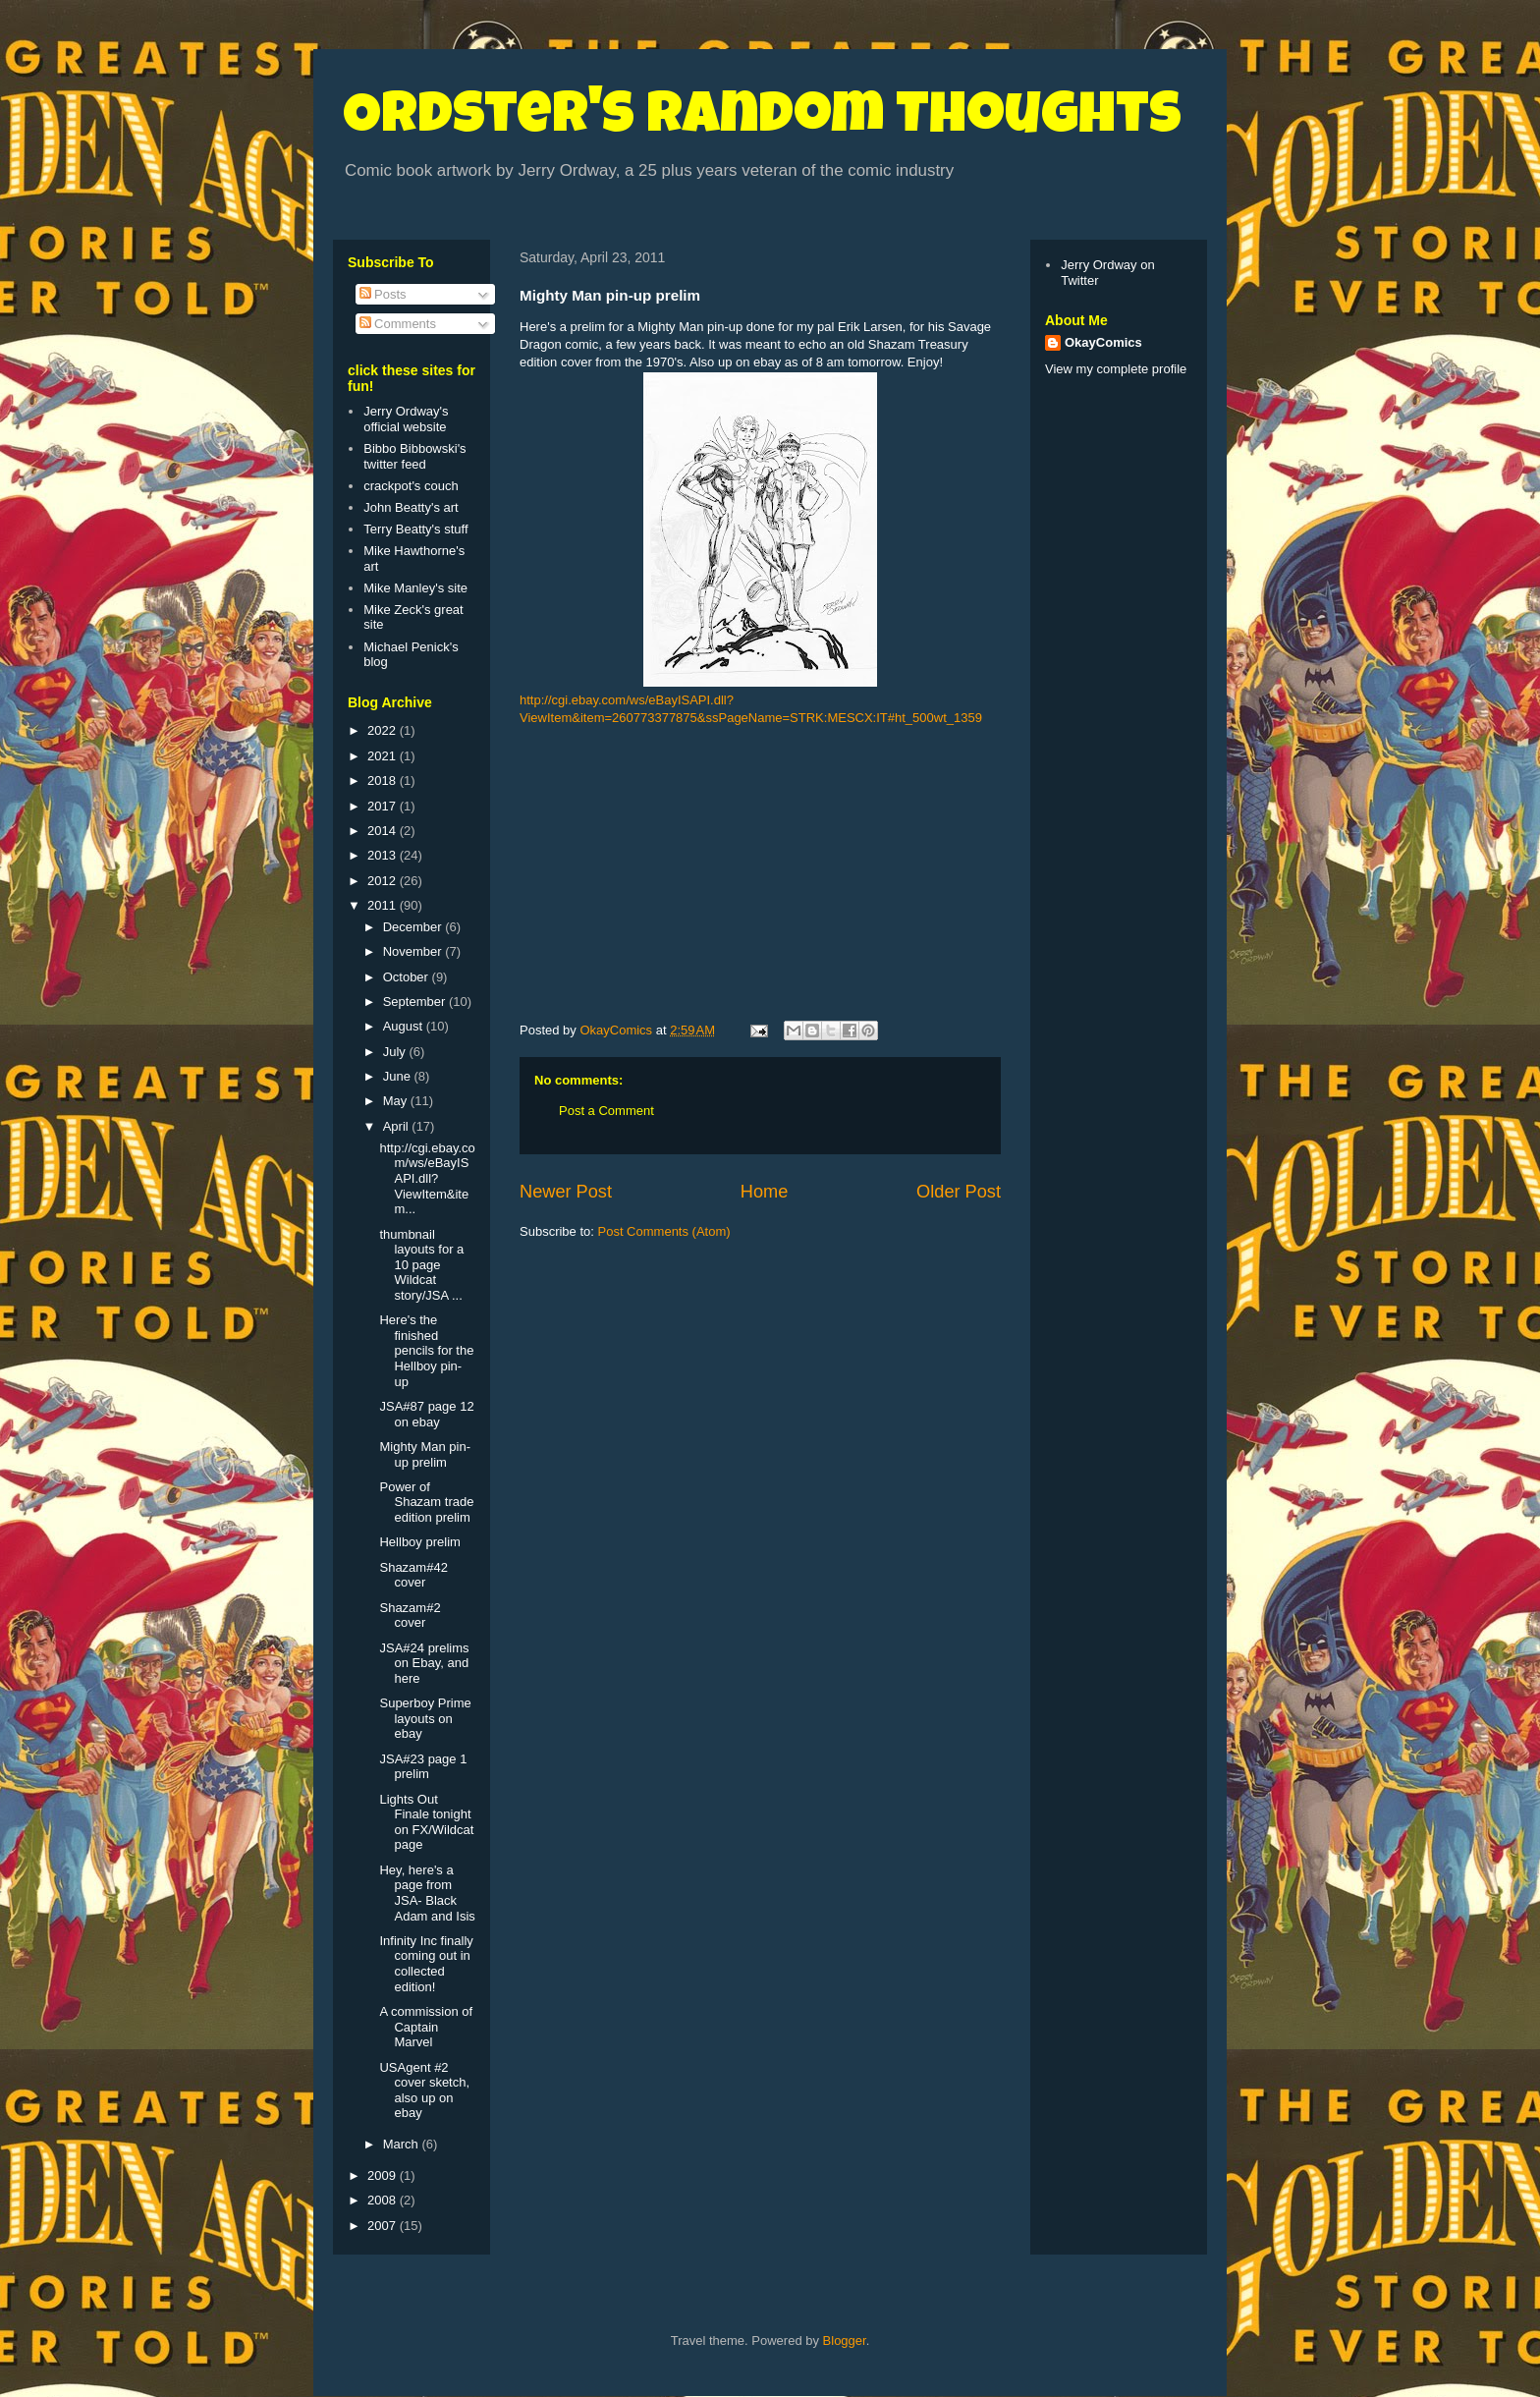  What do you see at coordinates (414, 456) in the screenshot?
I see `Bibbo Bibbowski's twitter feed` at bounding box center [414, 456].